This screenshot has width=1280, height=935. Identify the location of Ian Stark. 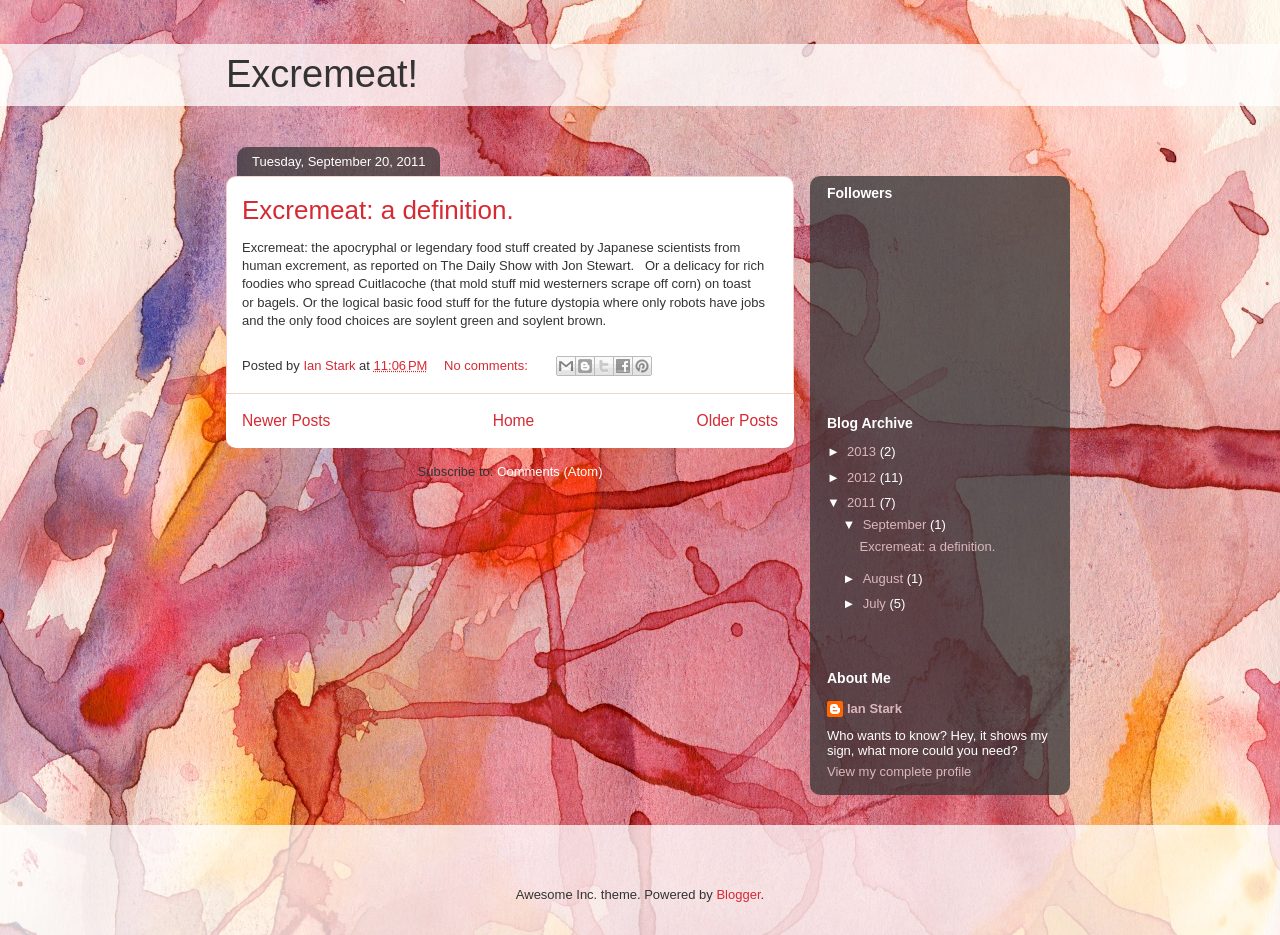
(874, 708).